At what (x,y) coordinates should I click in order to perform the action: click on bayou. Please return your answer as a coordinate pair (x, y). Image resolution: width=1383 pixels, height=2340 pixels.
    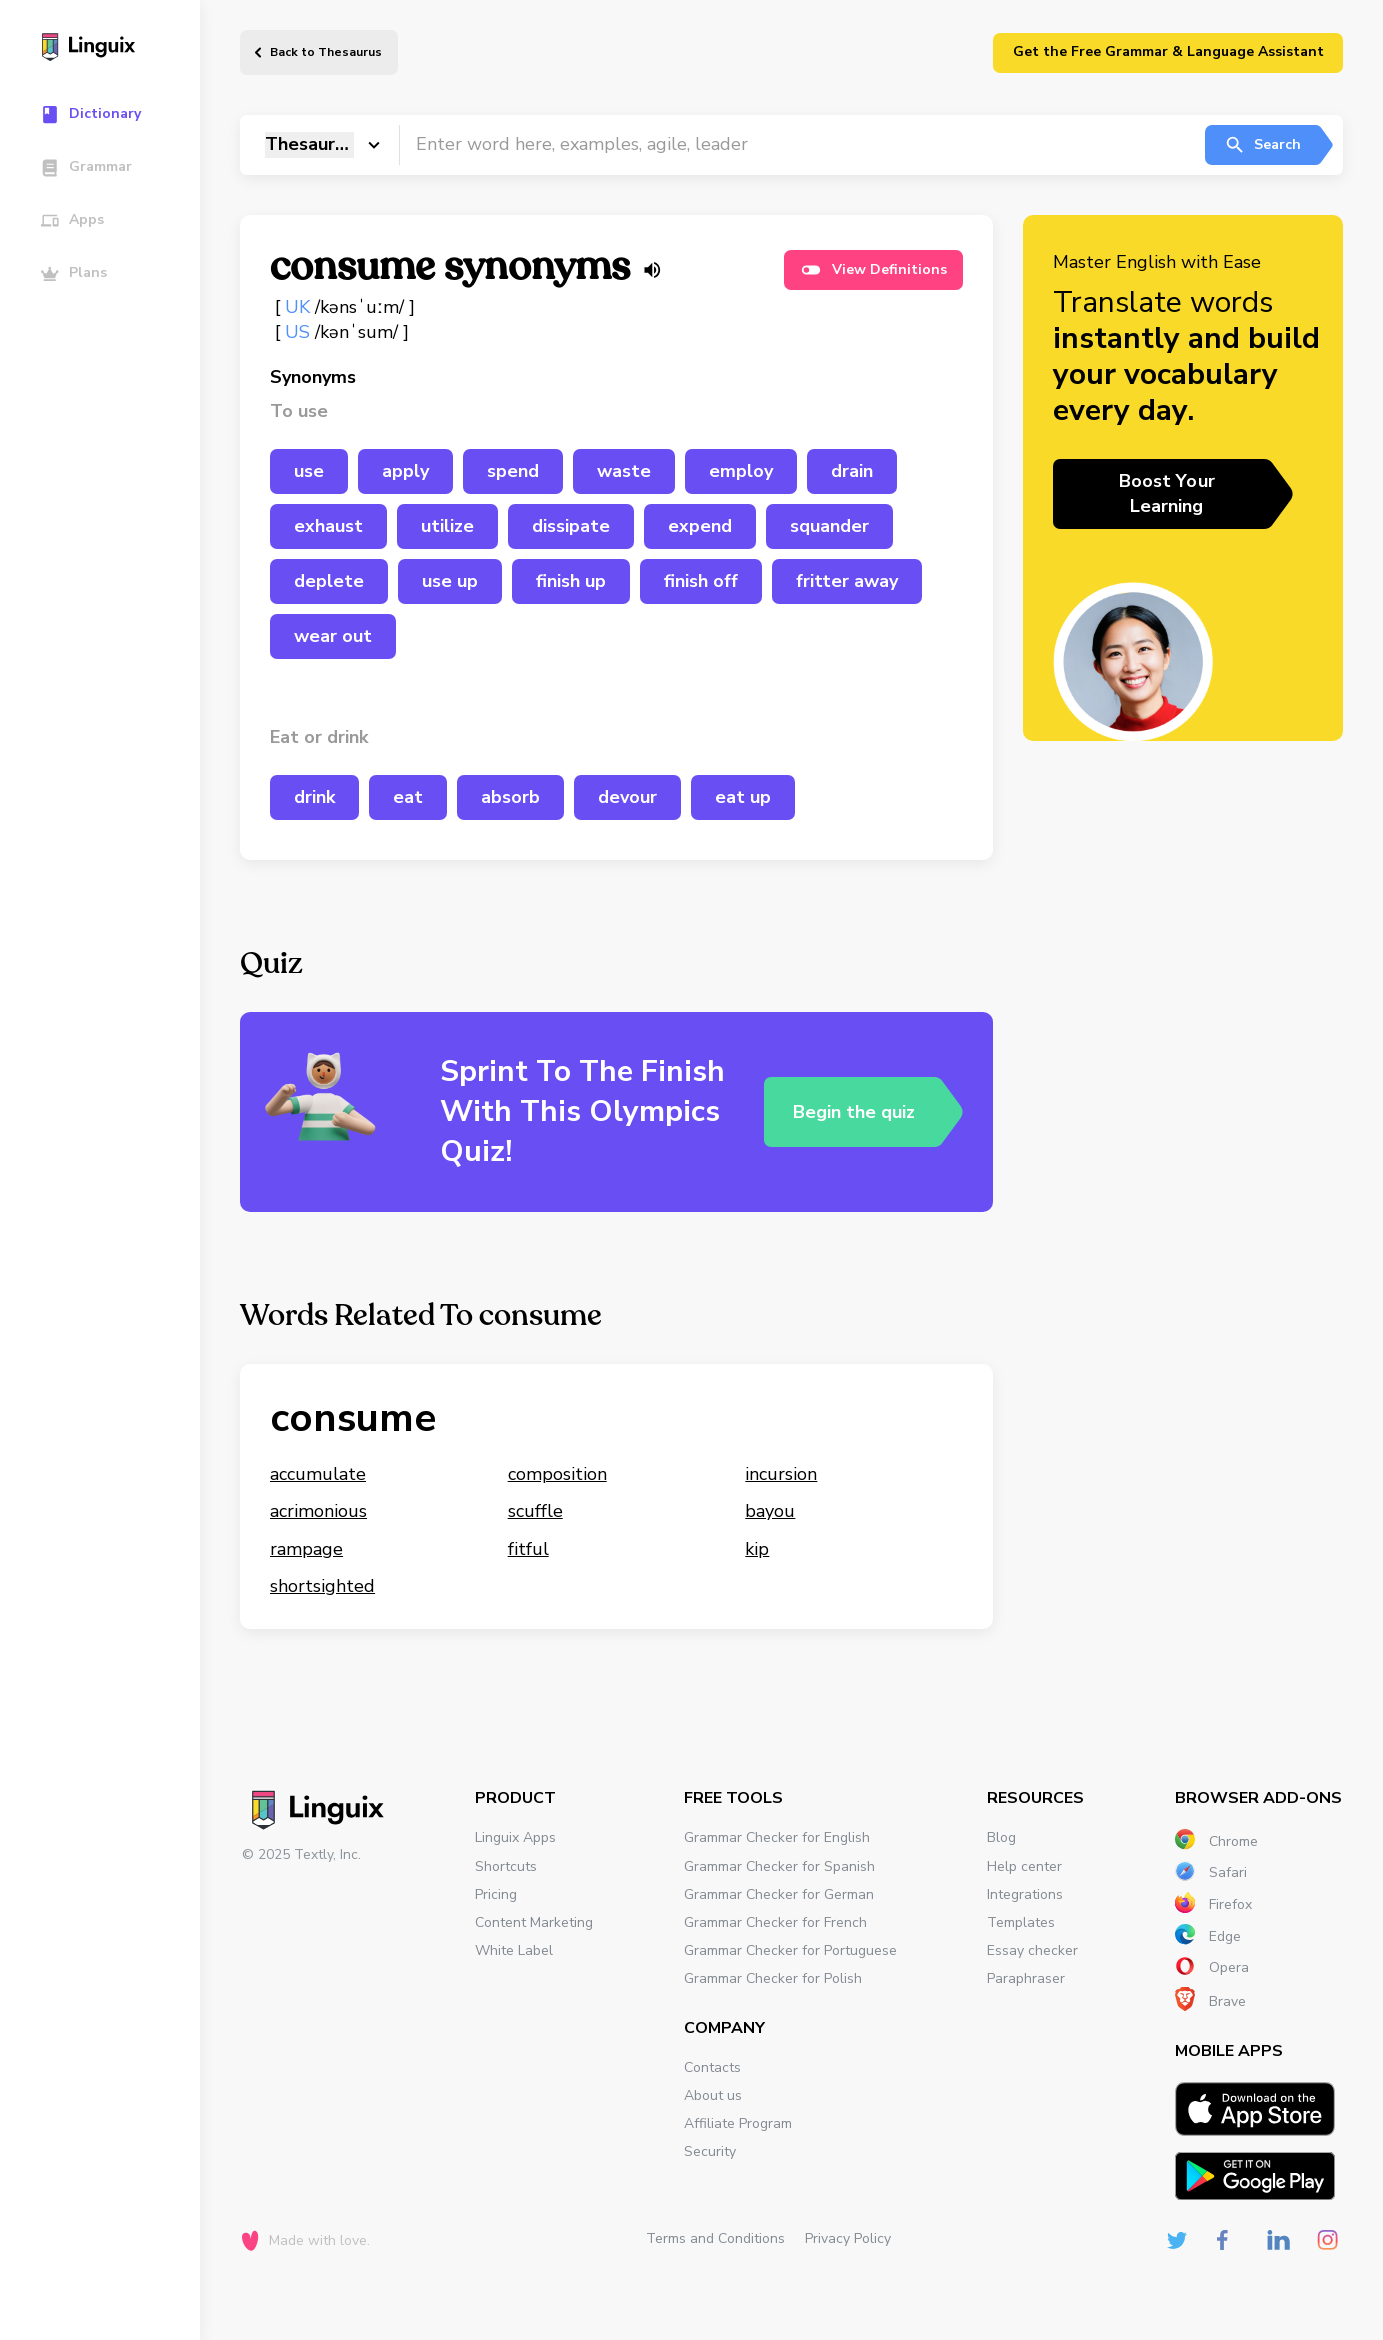
    Looking at the image, I should click on (770, 1511).